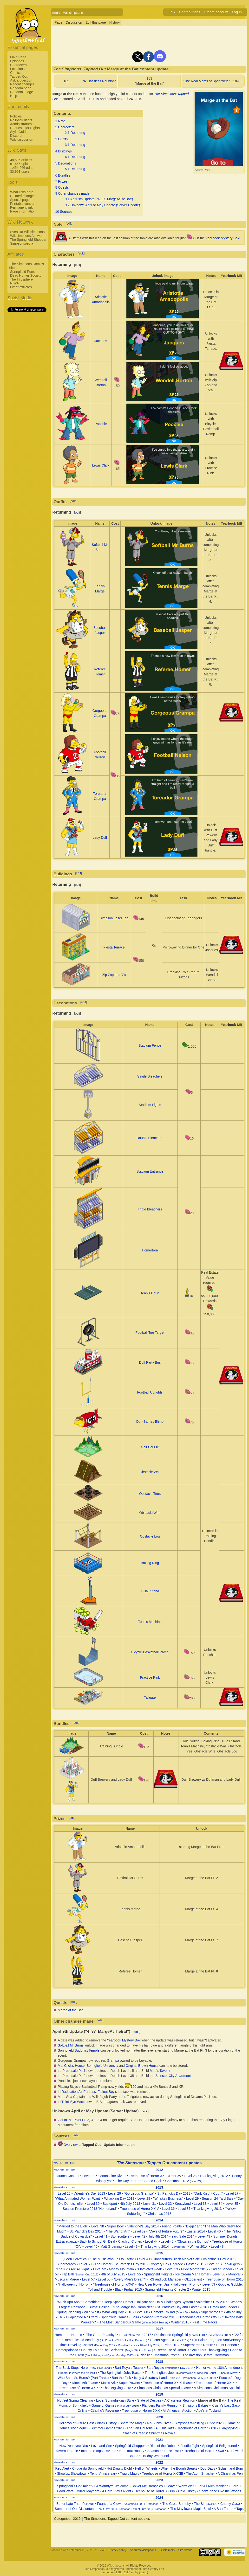 The width and height of the screenshot is (249, 2576). What do you see at coordinates (149, 2203) in the screenshot?
I see `Level 31` at bounding box center [149, 2203].